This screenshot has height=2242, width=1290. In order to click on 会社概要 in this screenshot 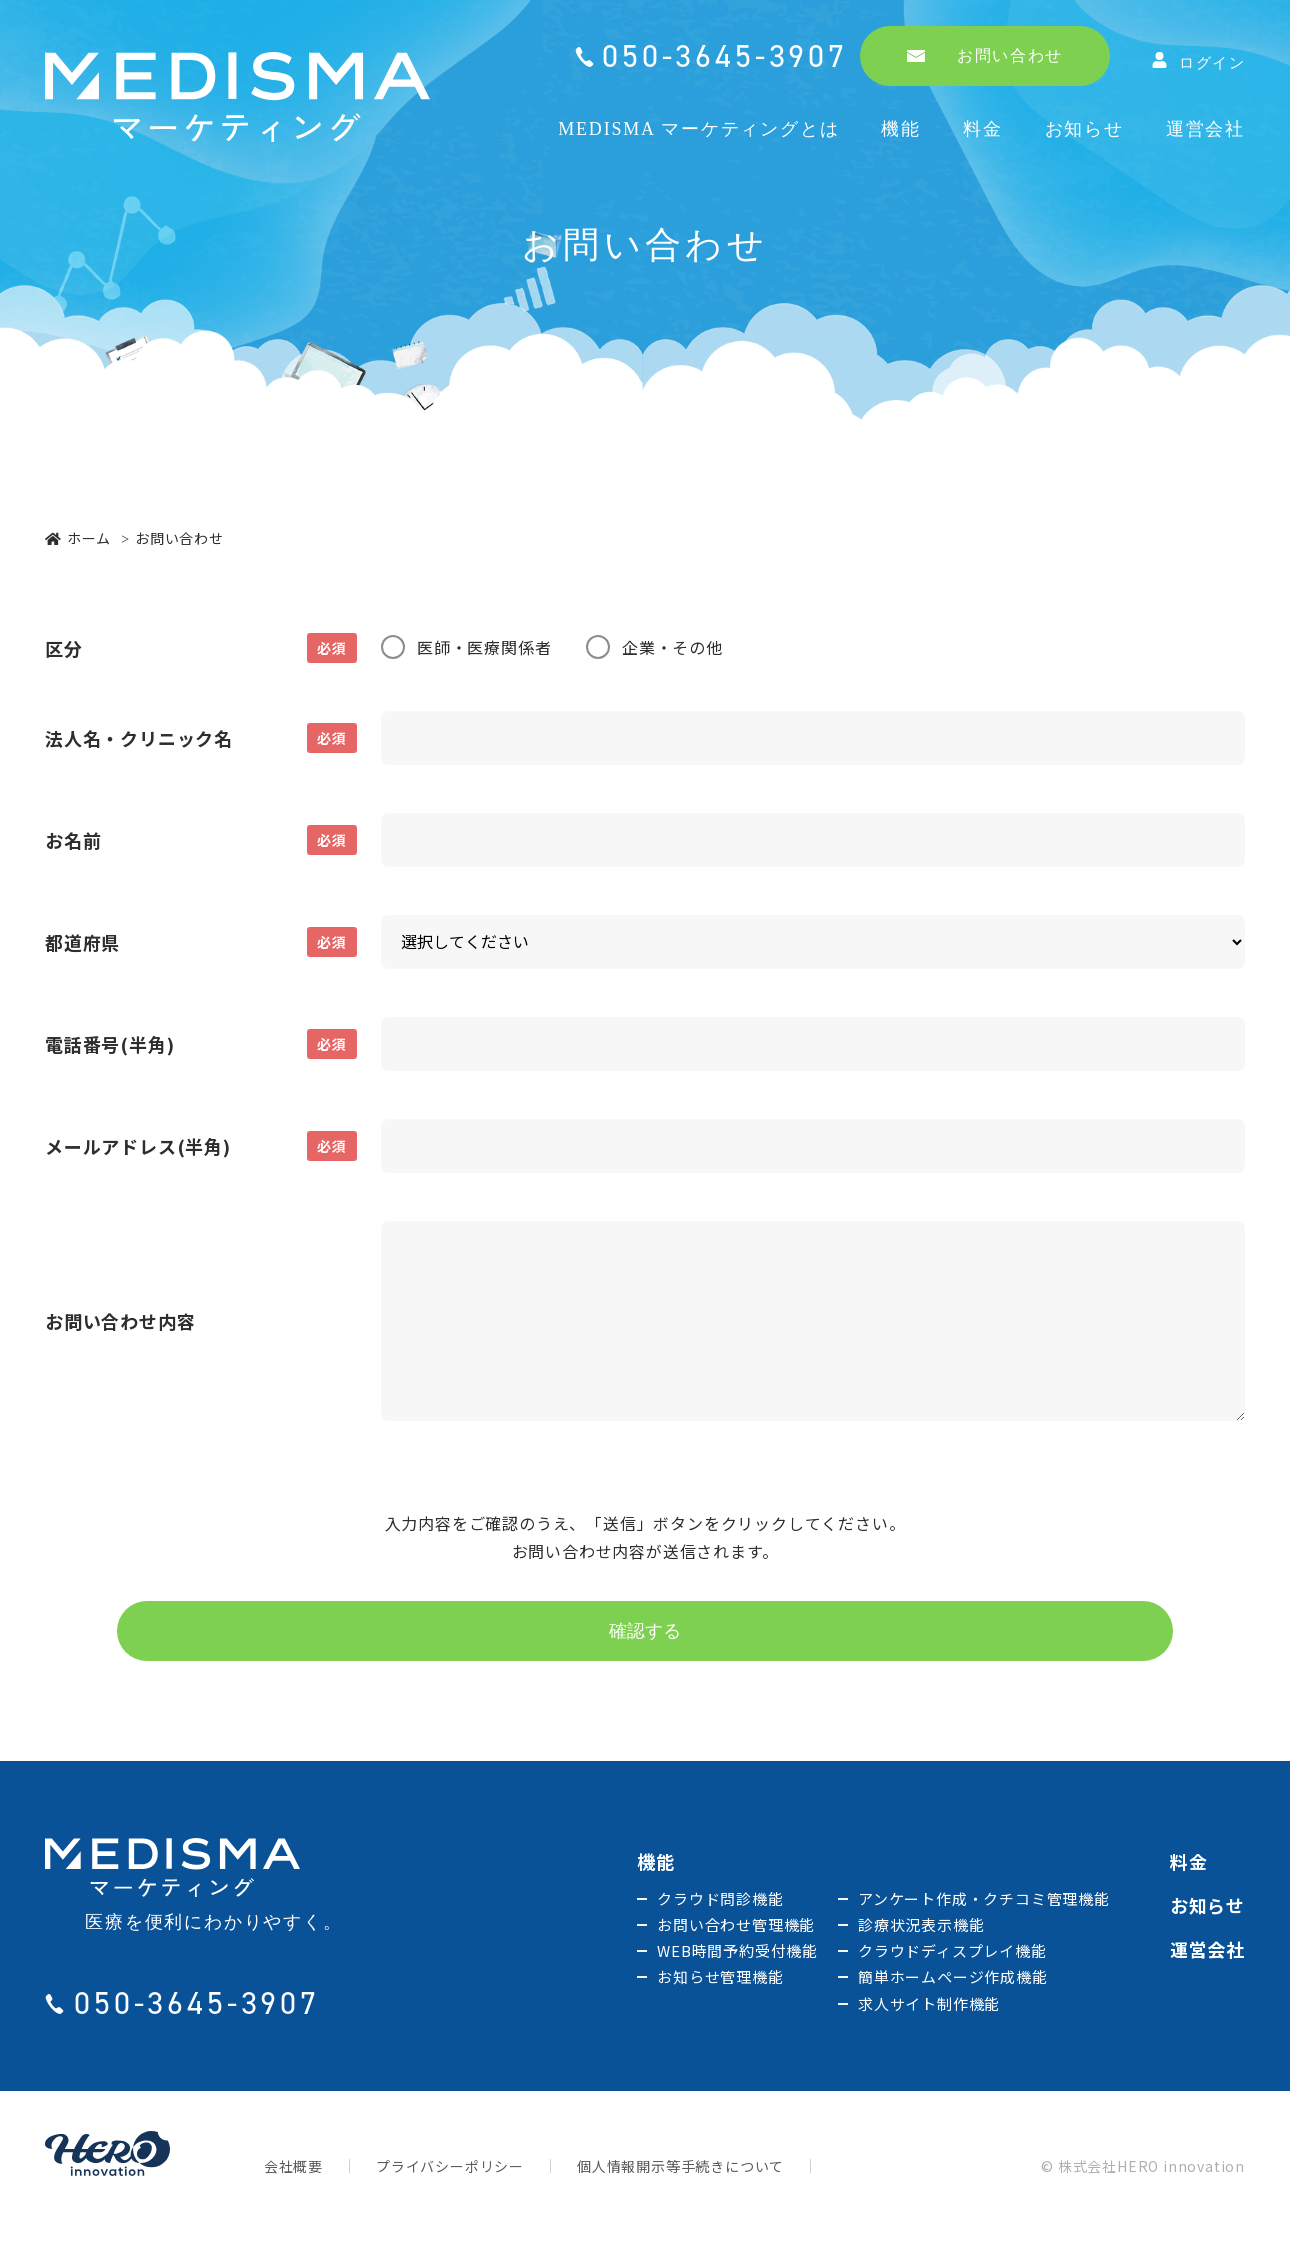, I will do `click(293, 2170)`.